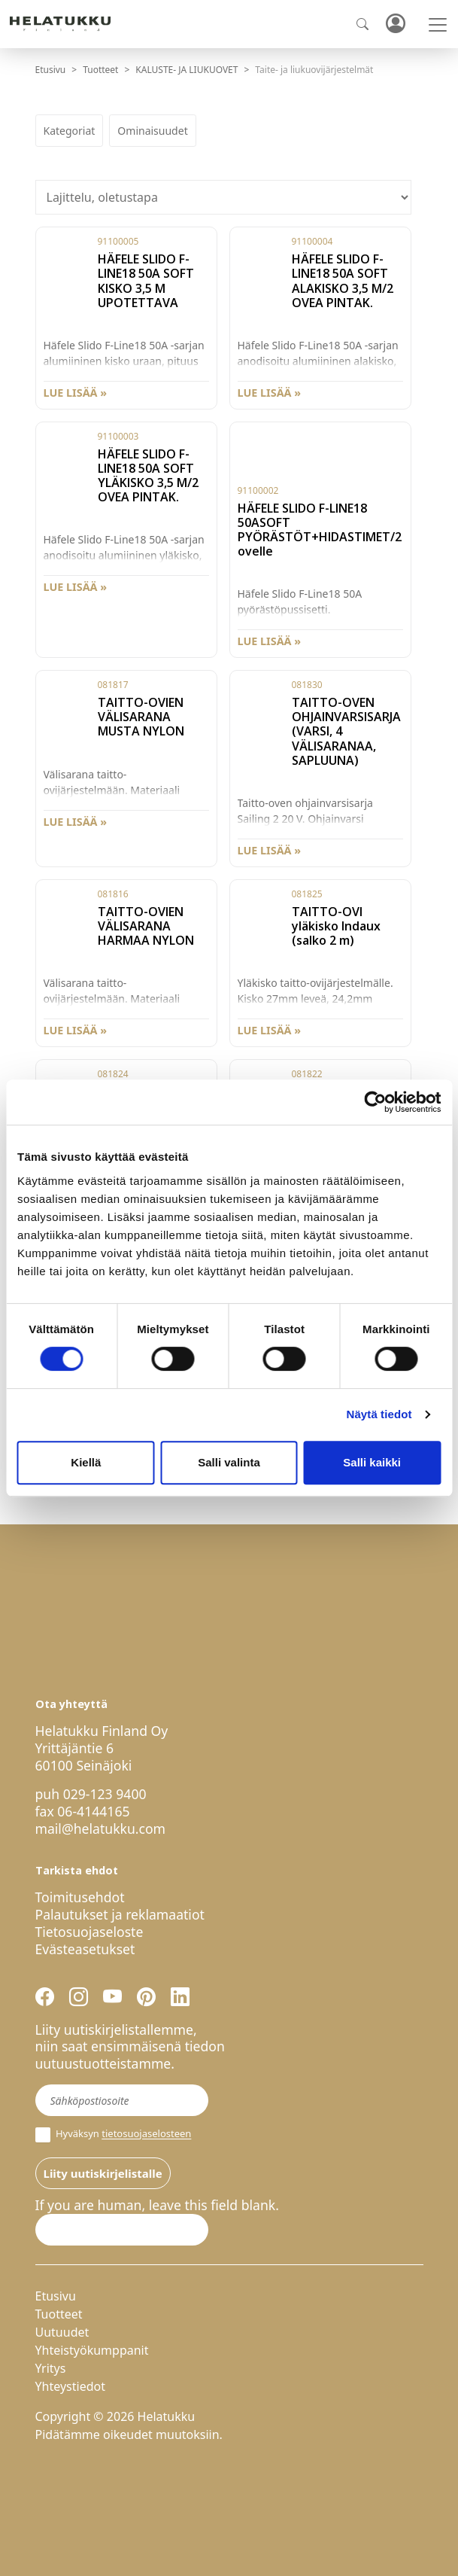 This screenshot has width=458, height=2576. What do you see at coordinates (223, 197) in the screenshot?
I see `[Järjestys kaupassa]` at bounding box center [223, 197].